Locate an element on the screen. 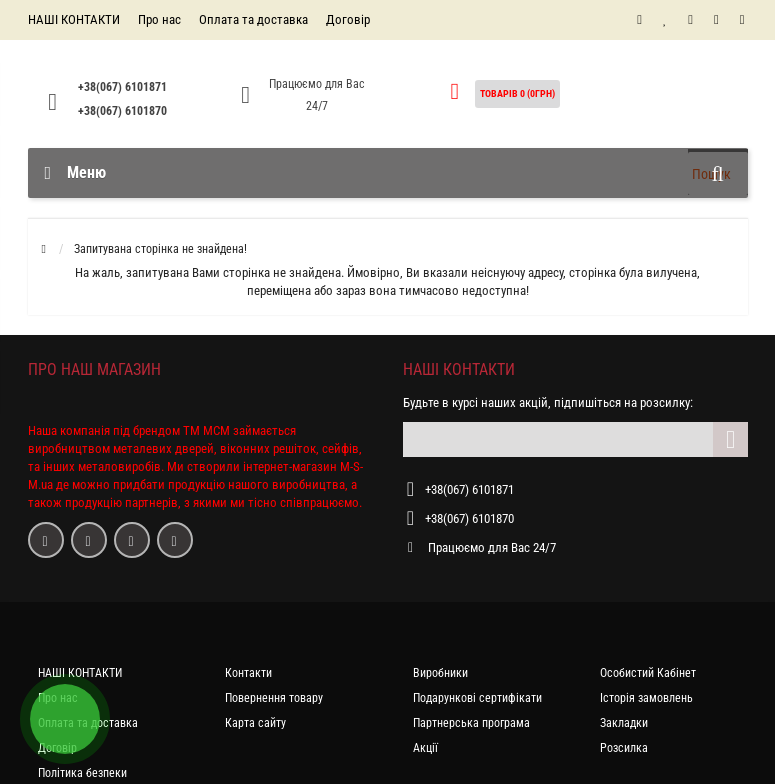  Подарункові сертифікати is located at coordinates (477, 698).